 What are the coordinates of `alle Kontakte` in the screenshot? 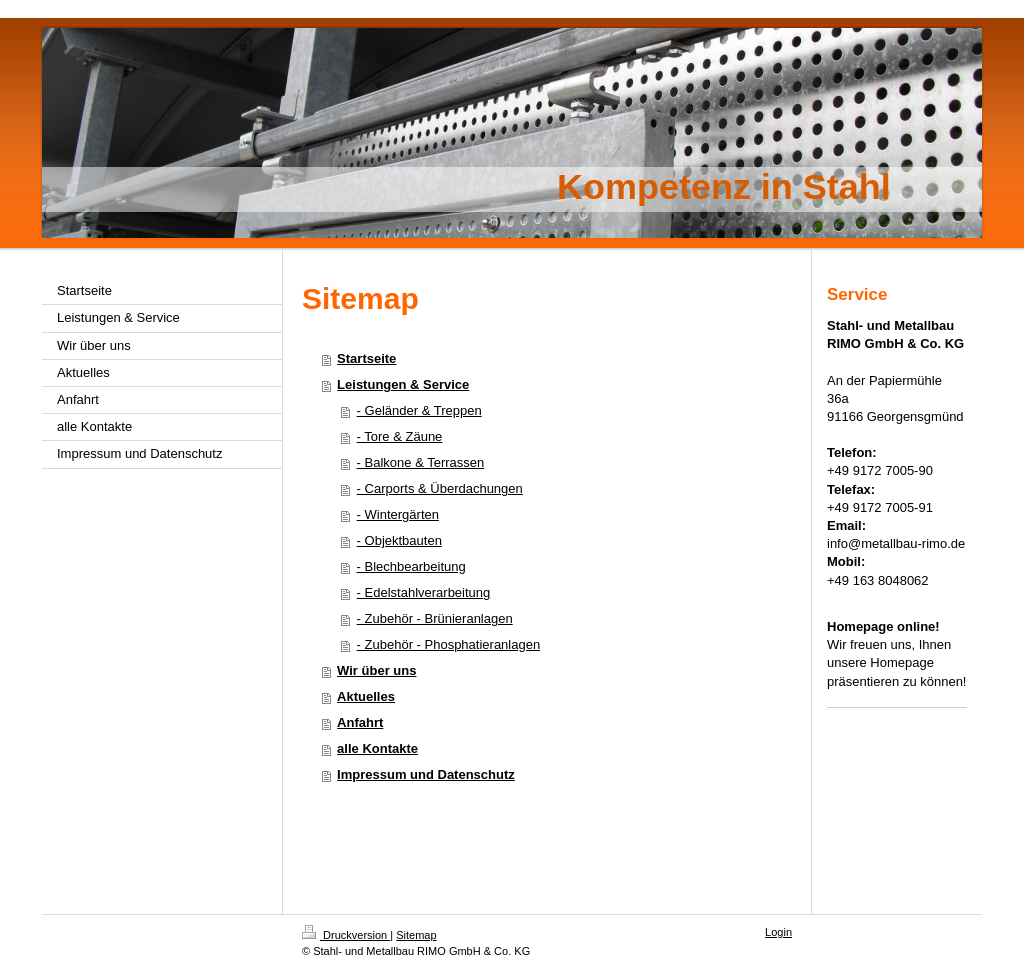 It's located at (377, 748).